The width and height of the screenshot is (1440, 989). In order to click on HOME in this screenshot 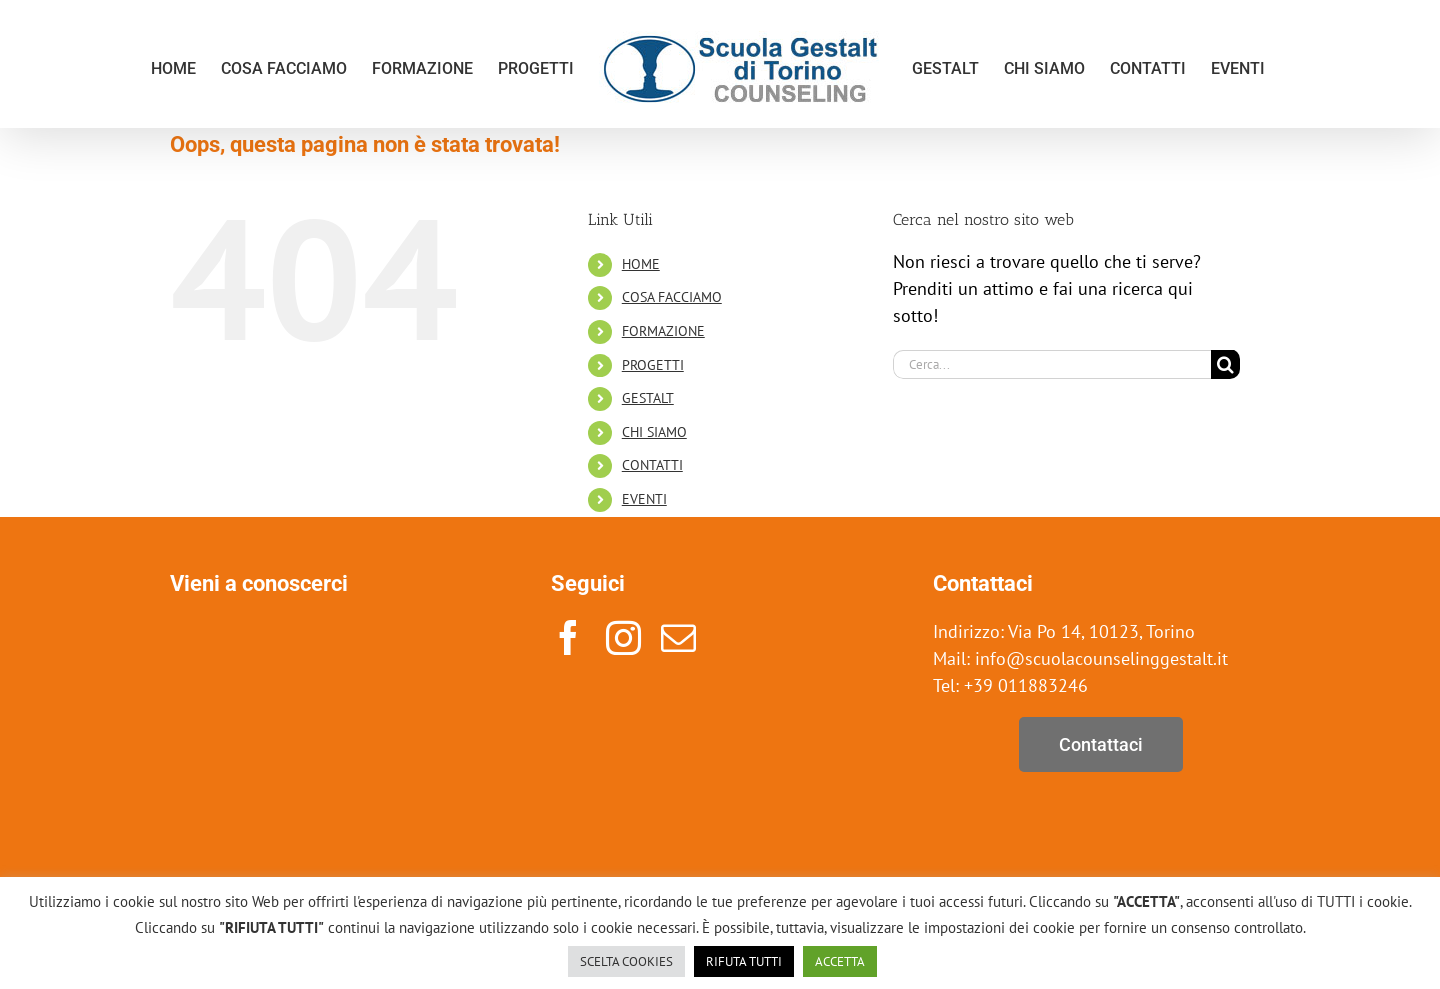, I will do `click(641, 264)`.